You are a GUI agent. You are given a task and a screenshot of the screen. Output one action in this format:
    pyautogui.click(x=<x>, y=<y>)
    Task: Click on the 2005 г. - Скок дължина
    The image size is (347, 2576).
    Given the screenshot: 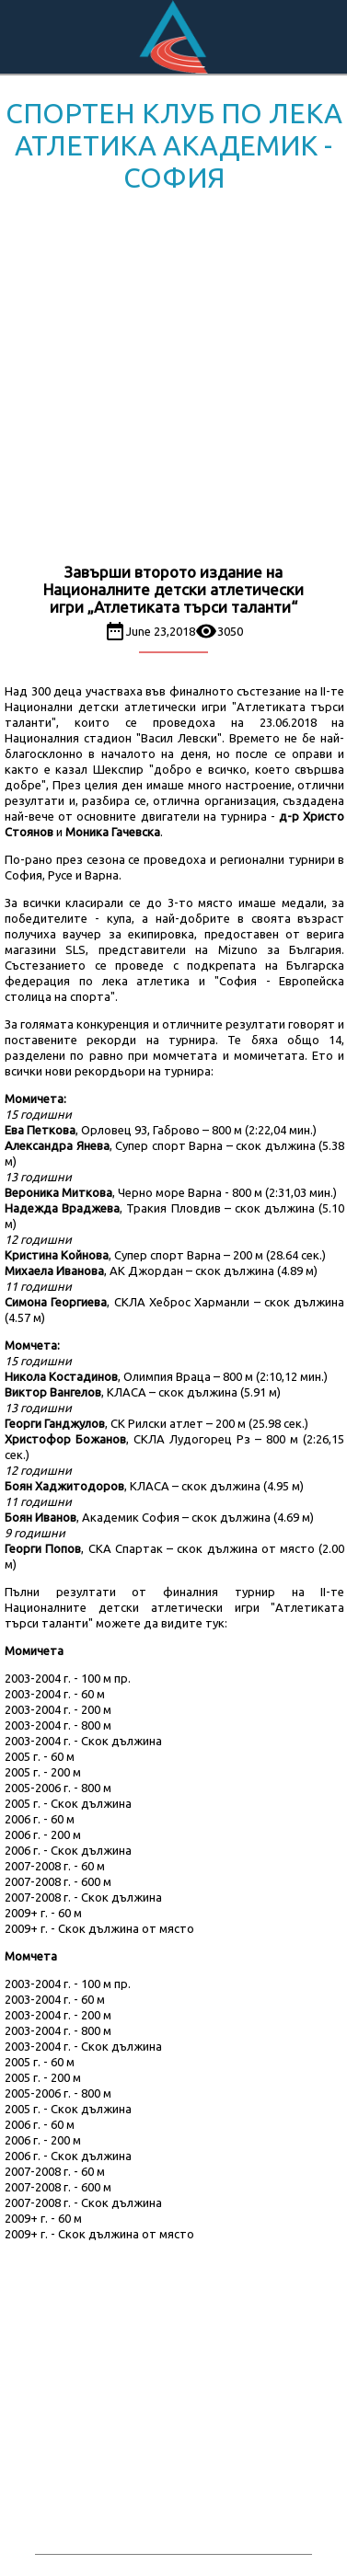 What is the action you would take?
    pyautogui.click(x=68, y=1803)
    